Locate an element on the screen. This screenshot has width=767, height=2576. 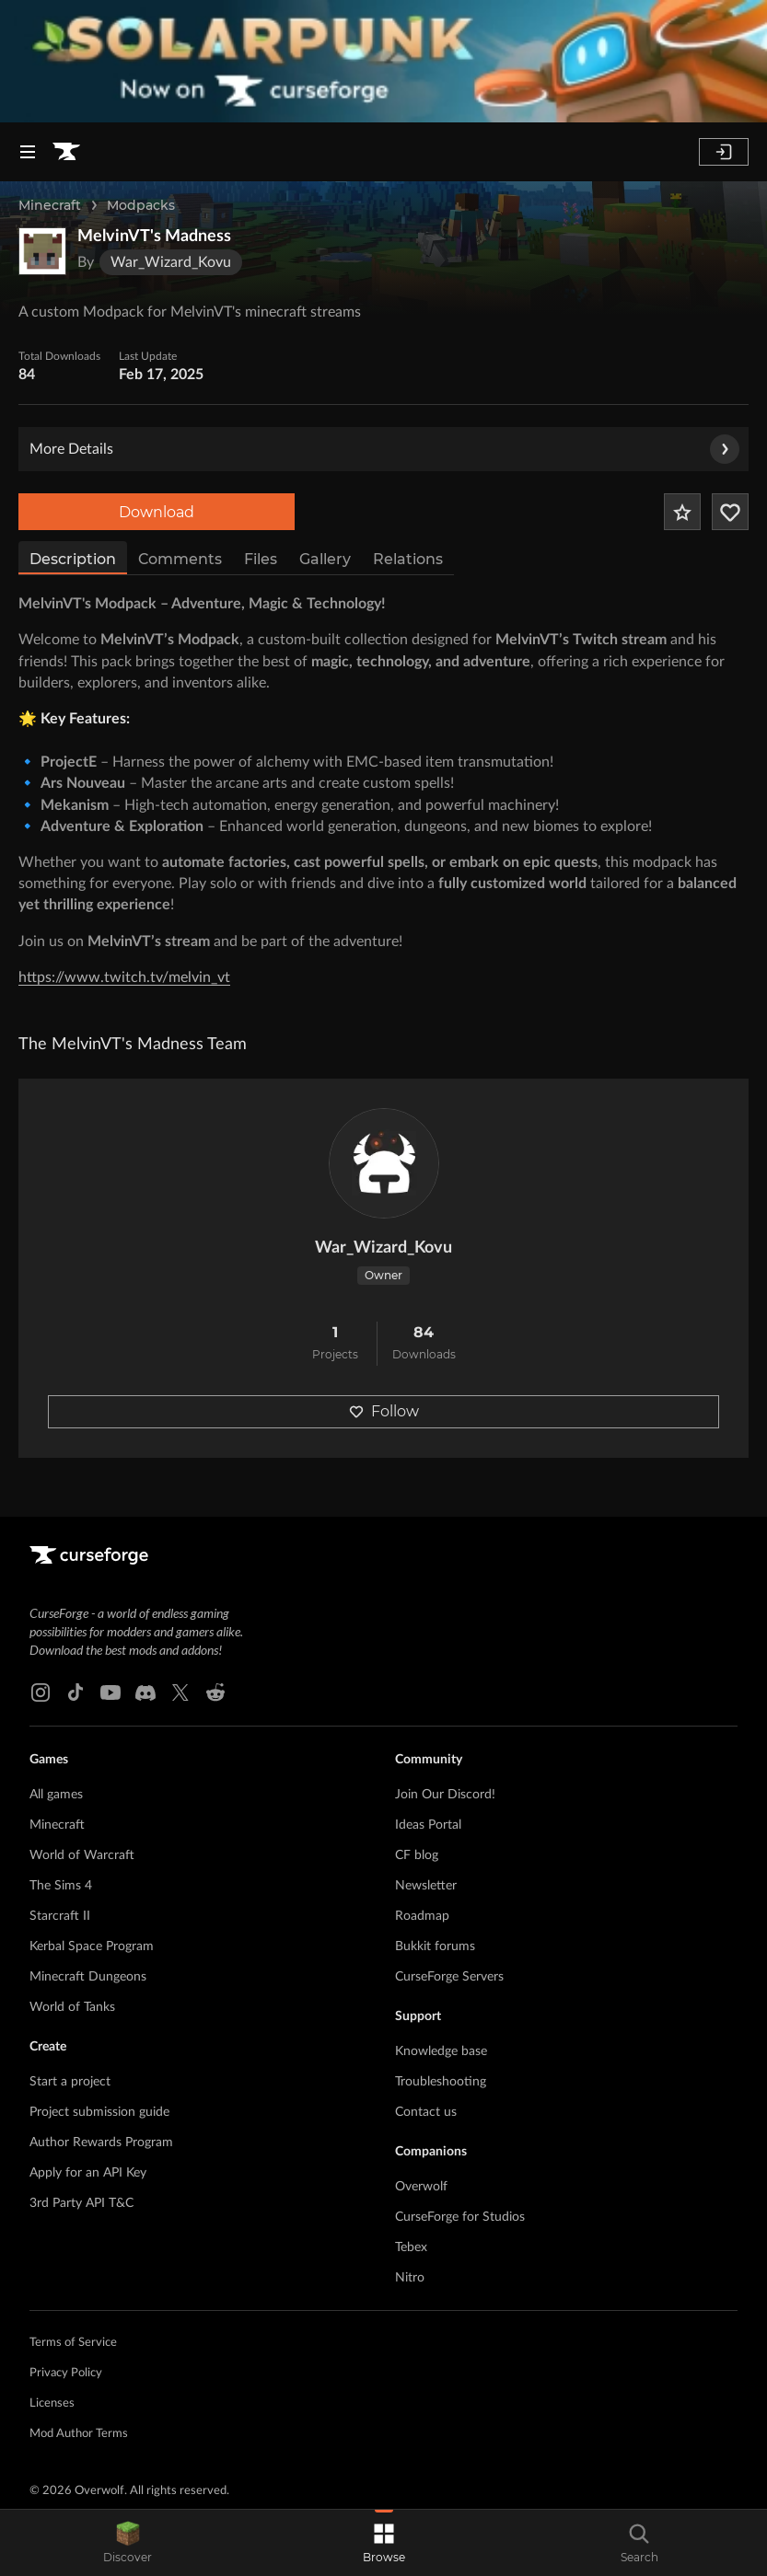
[Add Project to Favorites] is located at coordinates (682, 511).